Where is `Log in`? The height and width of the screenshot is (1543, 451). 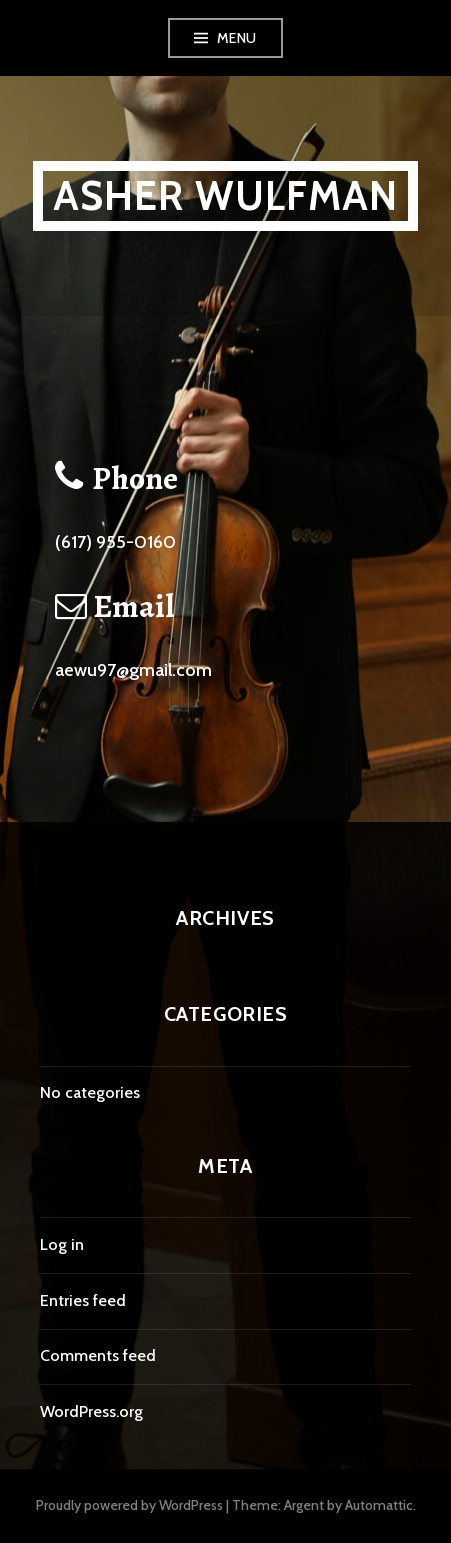 Log in is located at coordinates (62, 1244).